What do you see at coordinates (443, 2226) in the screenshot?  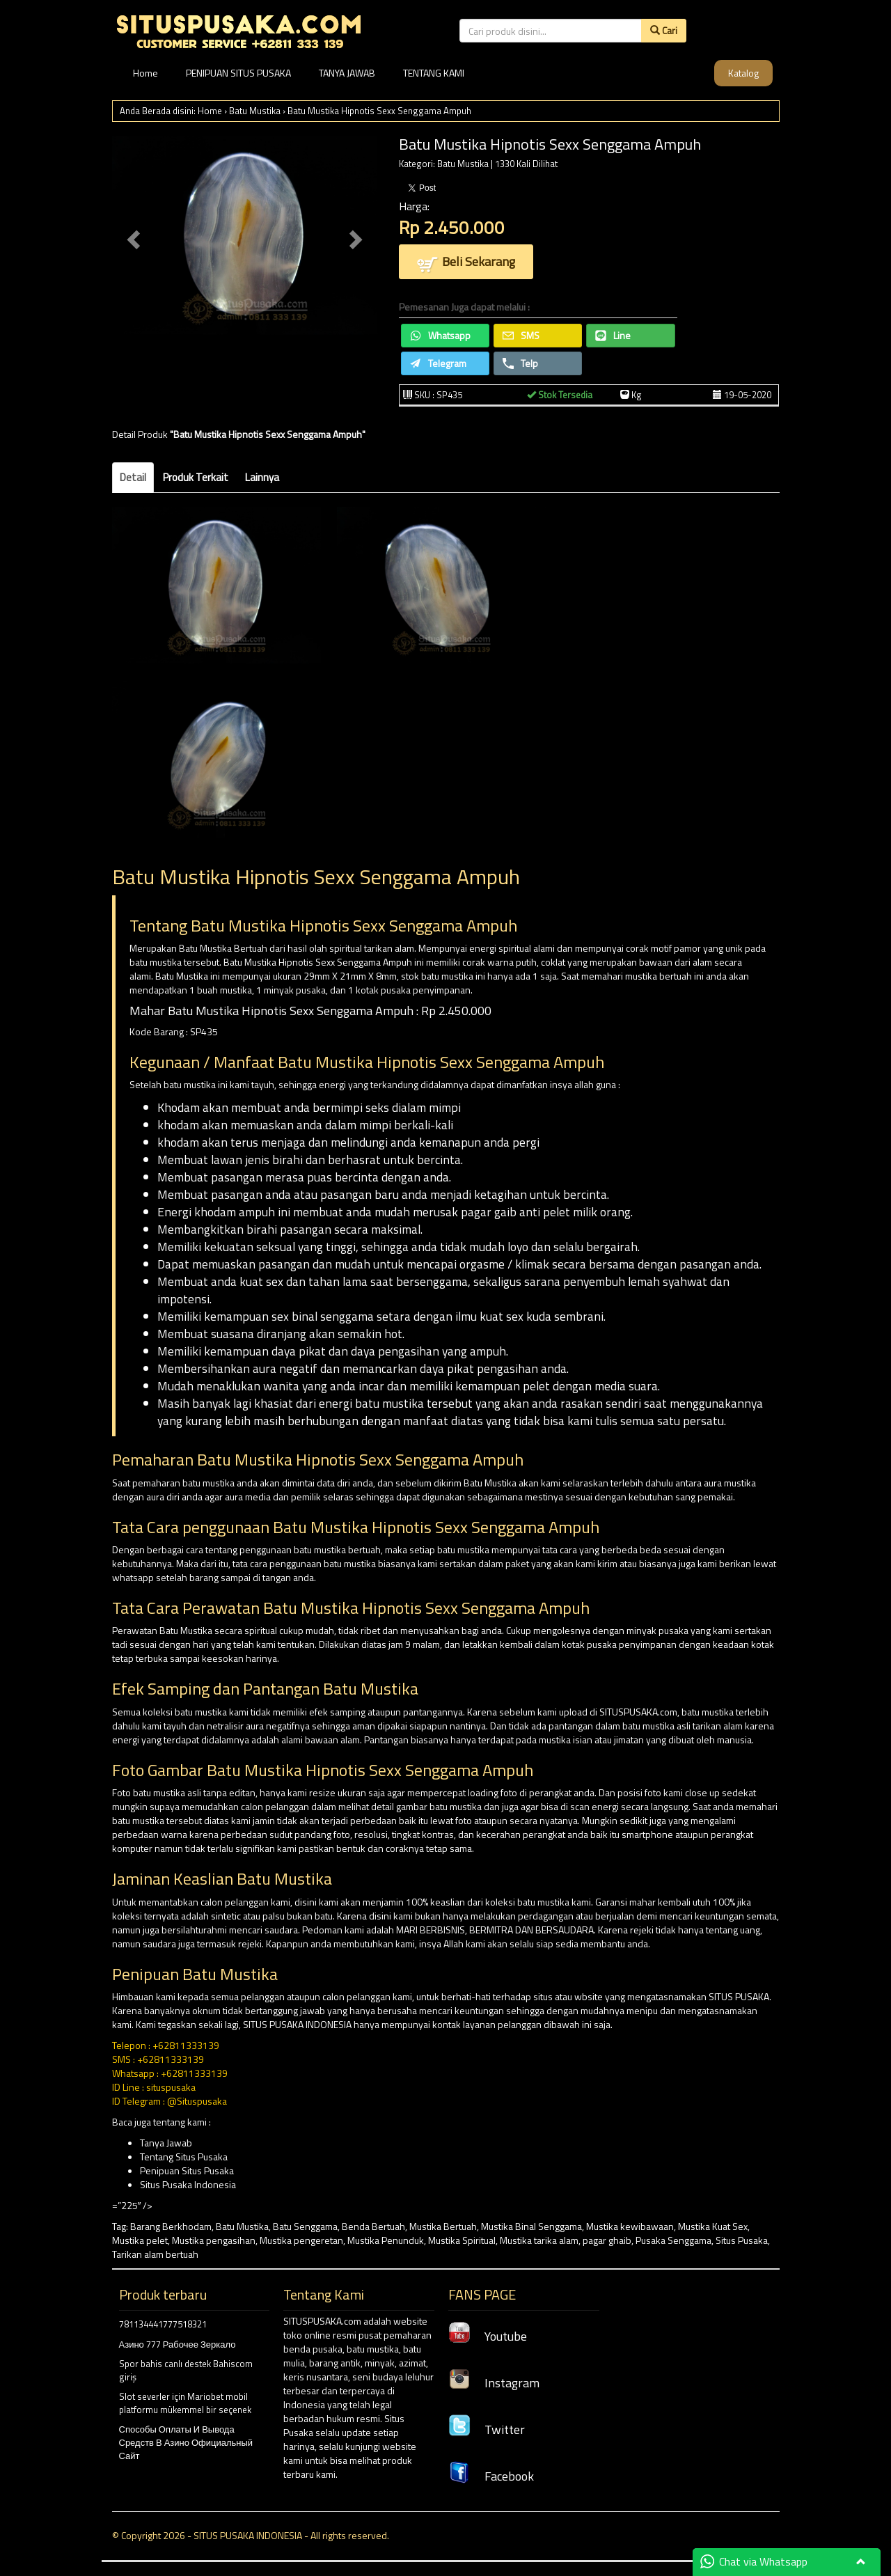 I see `Mustika Bertuah` at bounding box center [443, 2226].